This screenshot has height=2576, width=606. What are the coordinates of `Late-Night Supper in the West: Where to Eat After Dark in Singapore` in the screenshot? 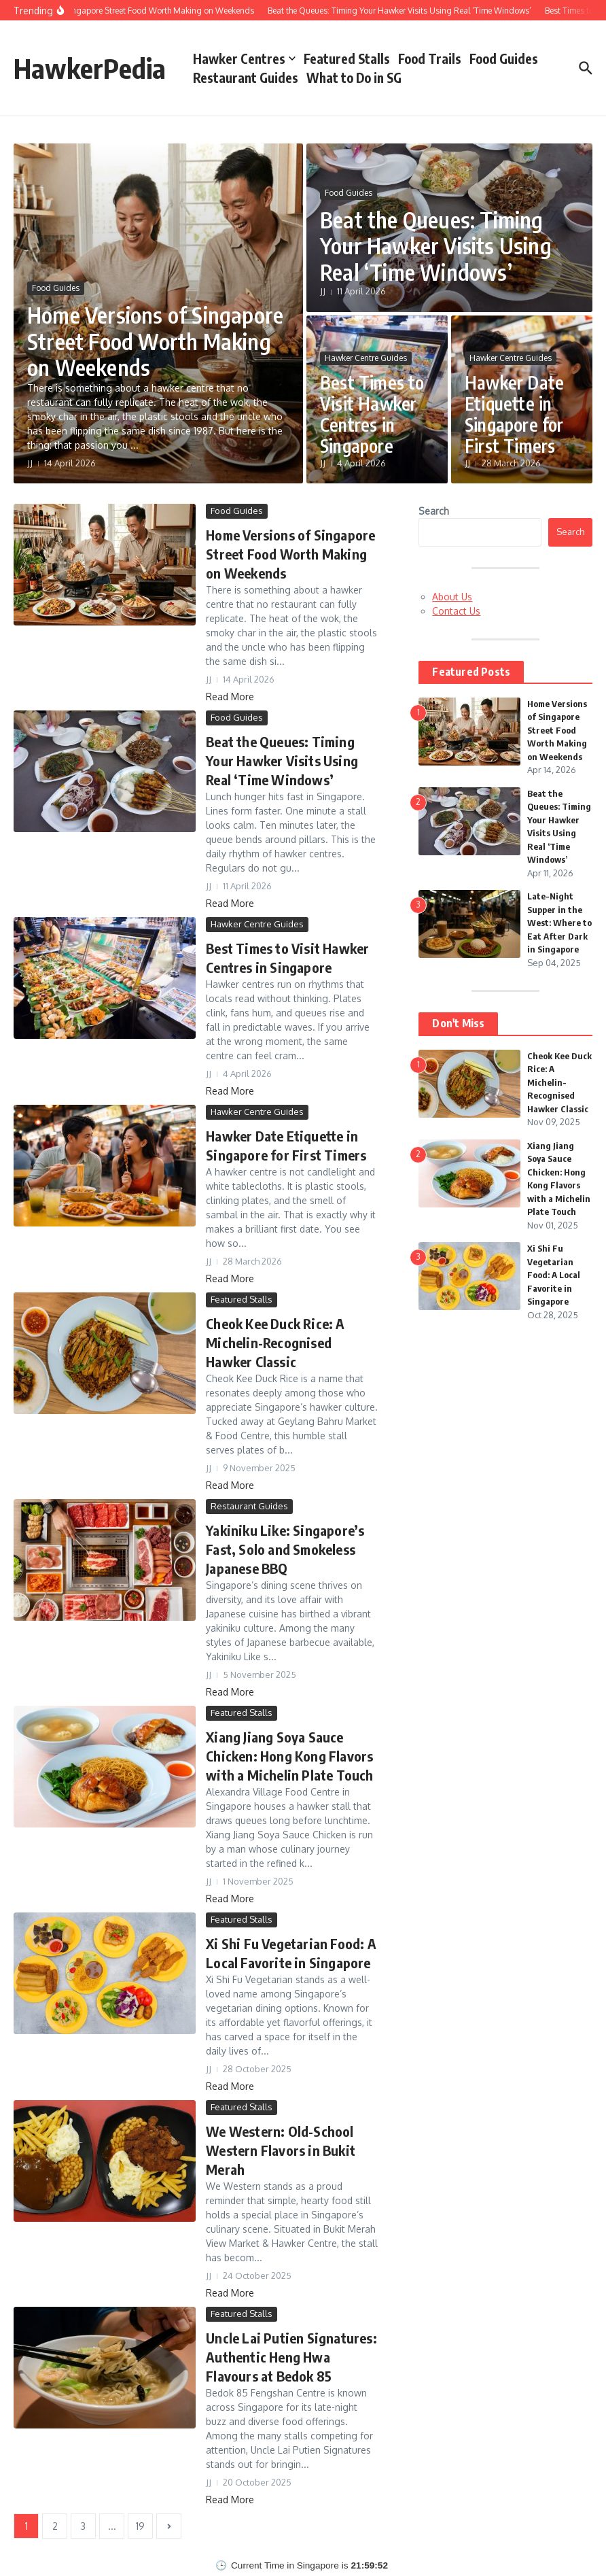 It's located at (559, 923).